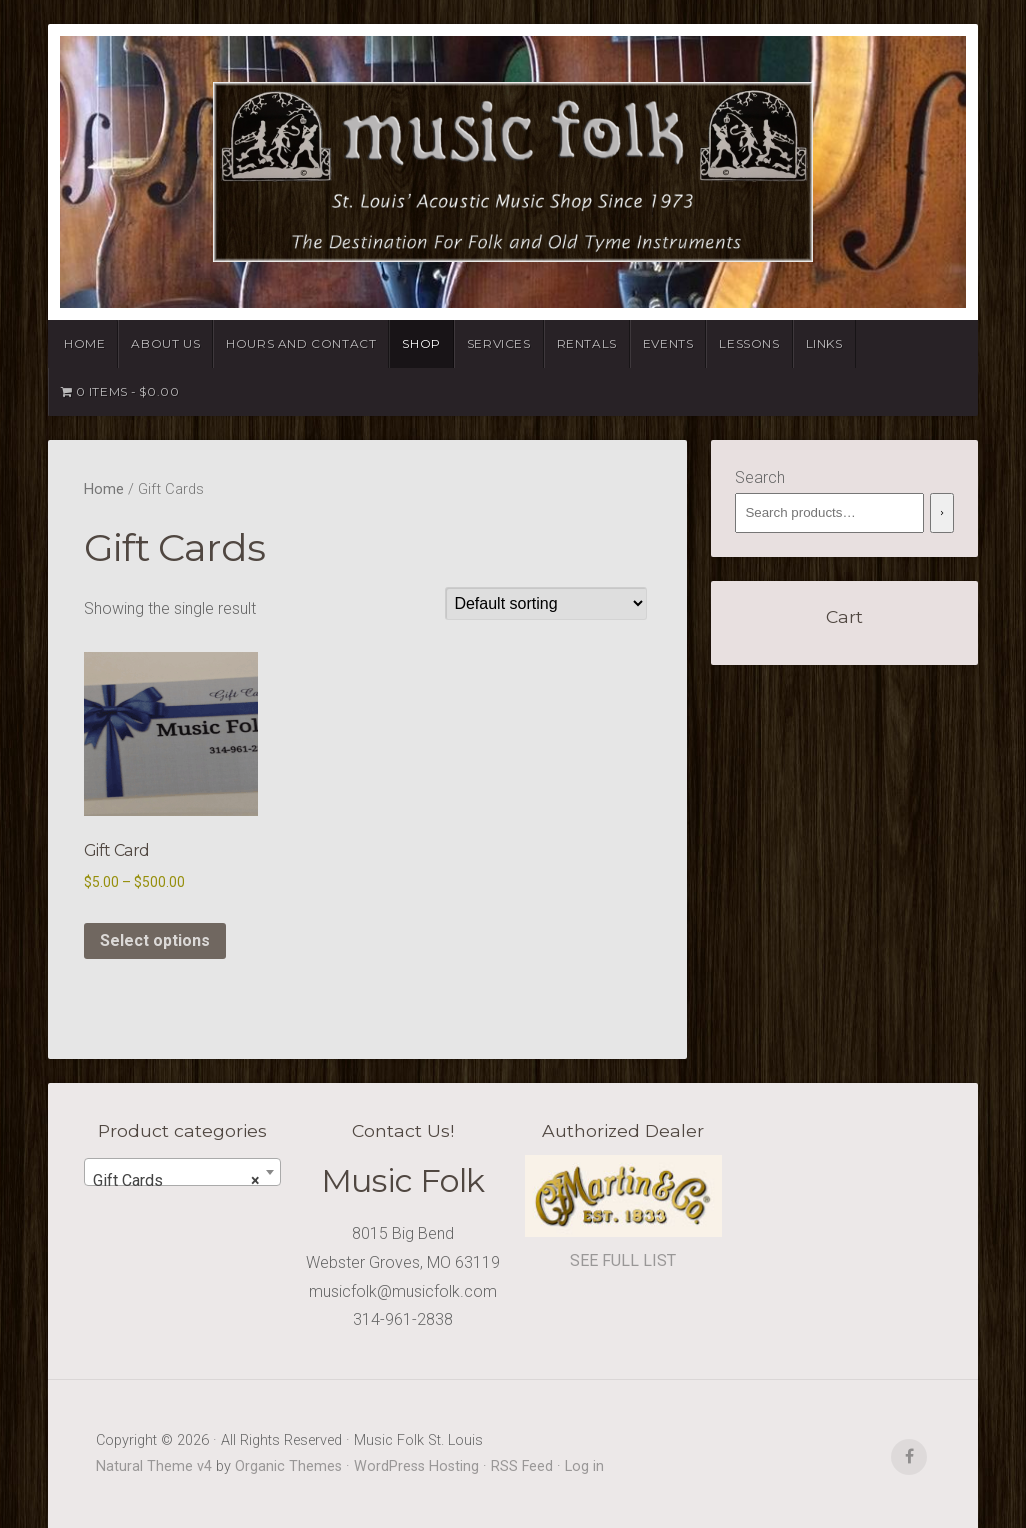  I want to click on Log in, so click(584, 1466).